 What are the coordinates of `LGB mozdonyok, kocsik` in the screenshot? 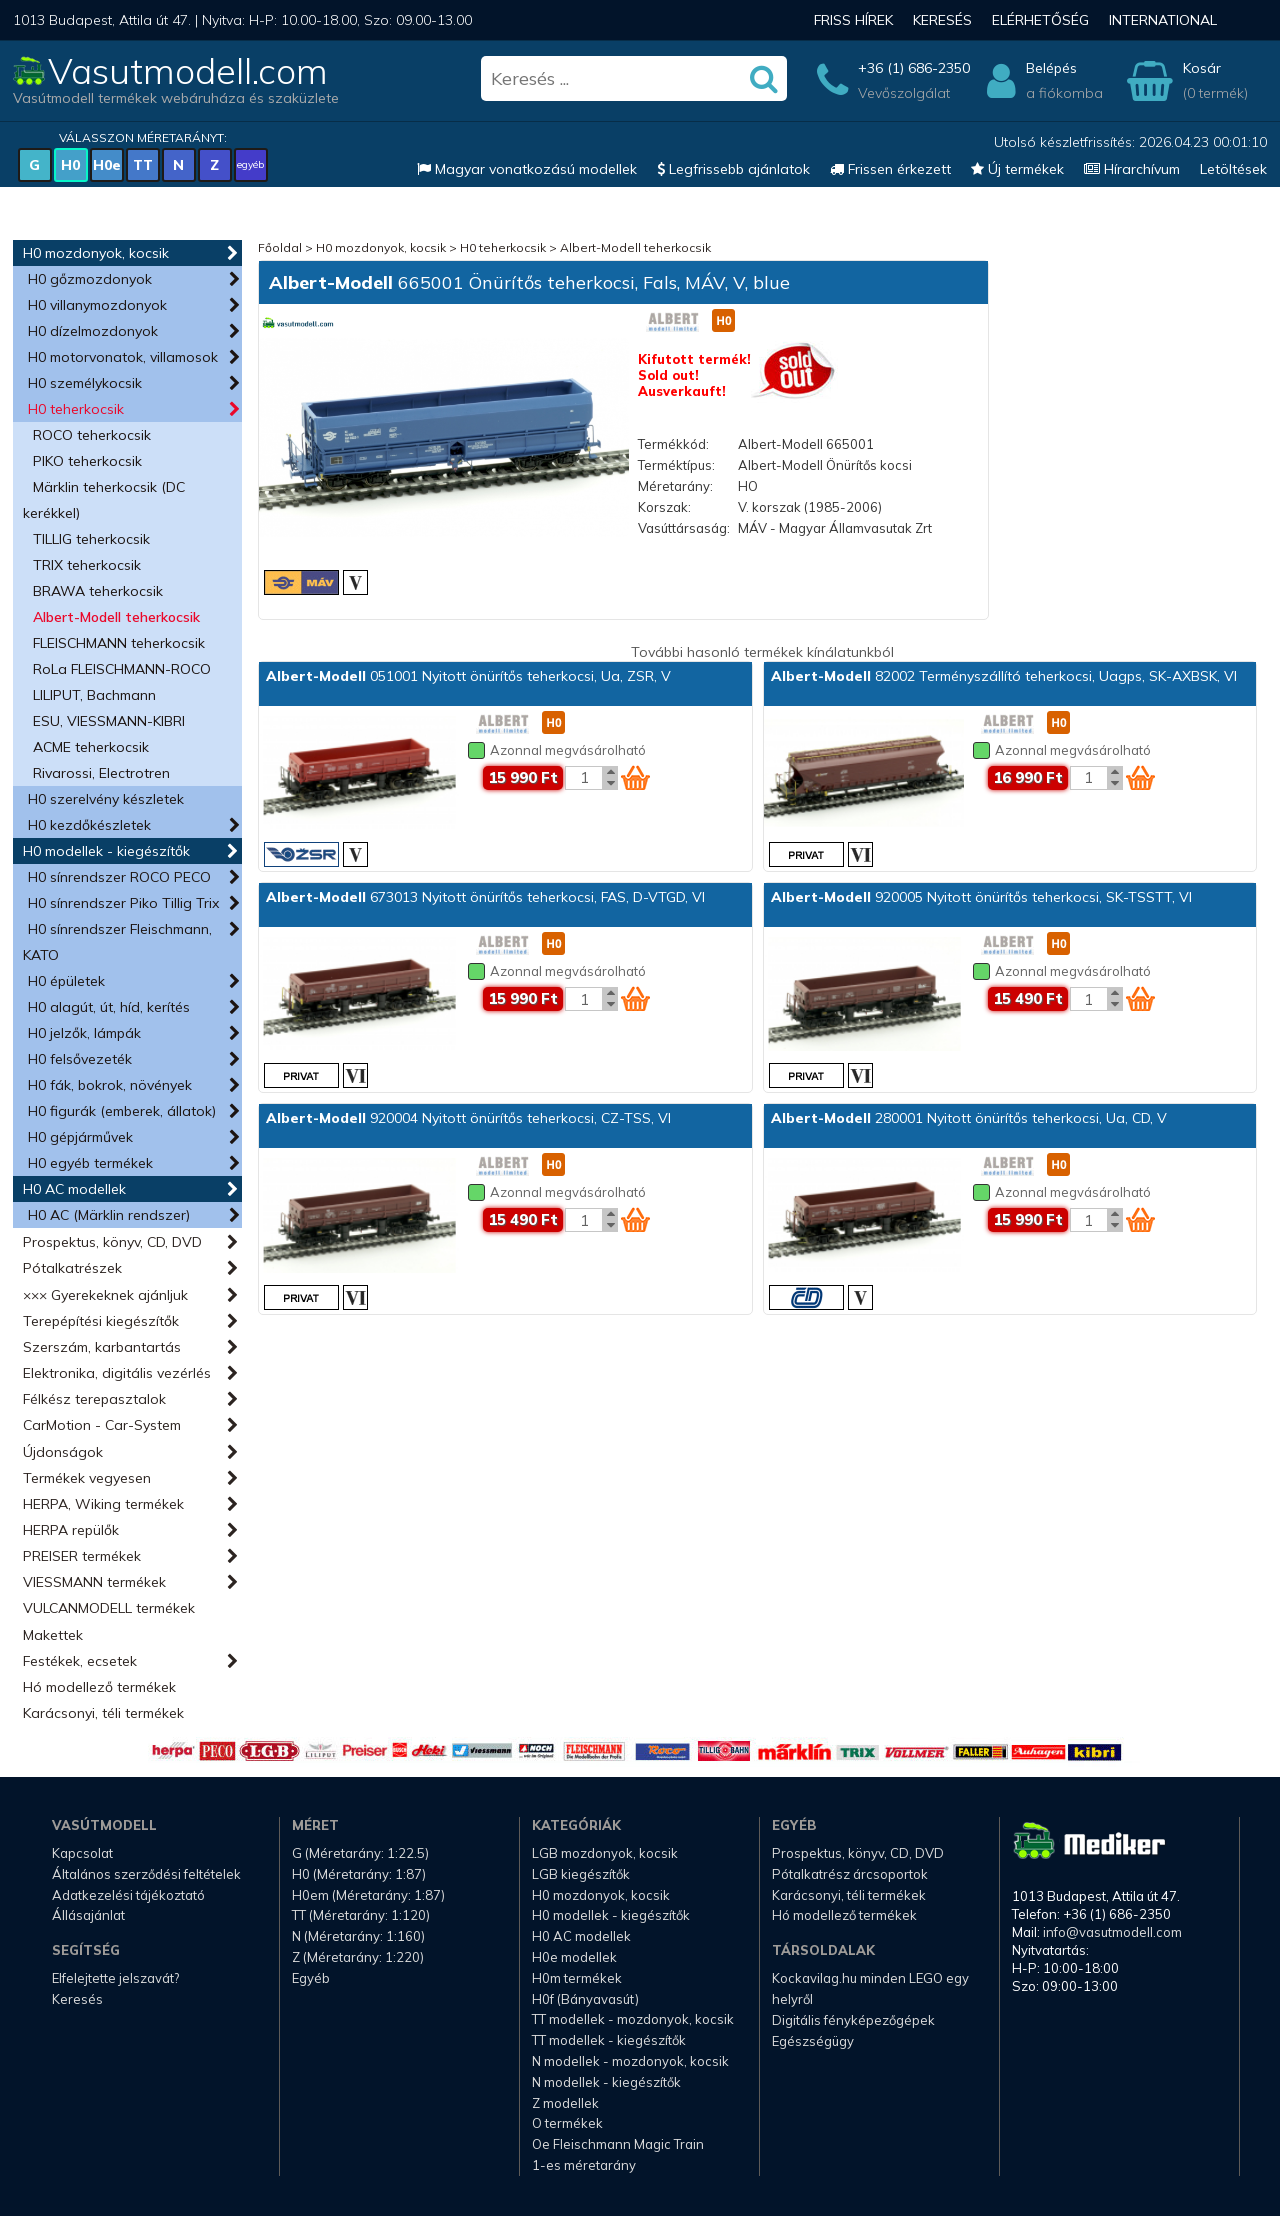 It's located at (605, 1853).